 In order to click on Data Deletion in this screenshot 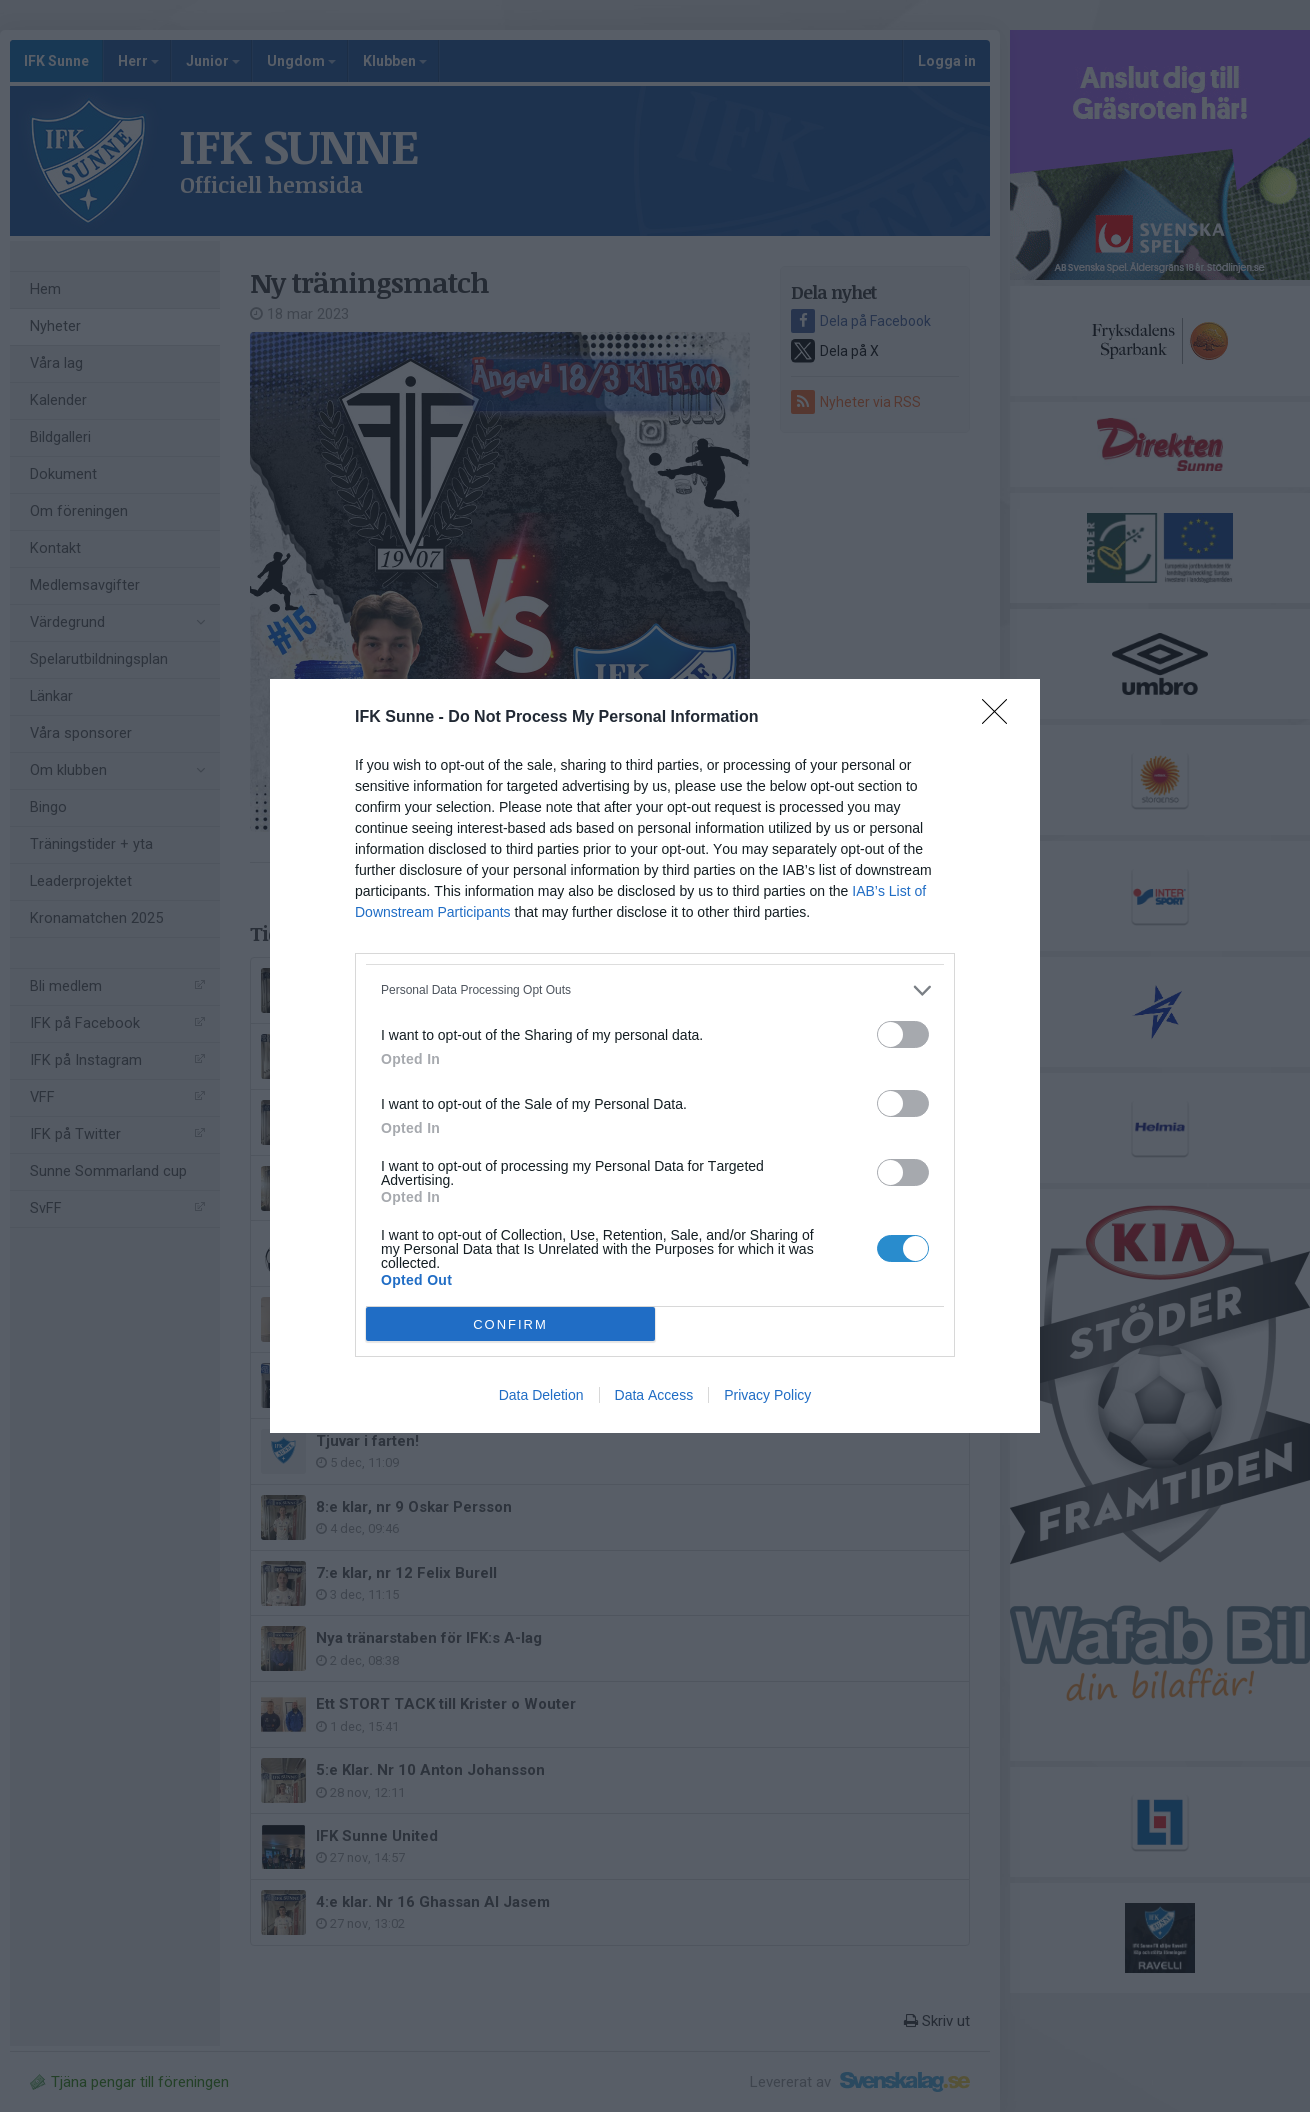, I will do `click(541, 1395)`.